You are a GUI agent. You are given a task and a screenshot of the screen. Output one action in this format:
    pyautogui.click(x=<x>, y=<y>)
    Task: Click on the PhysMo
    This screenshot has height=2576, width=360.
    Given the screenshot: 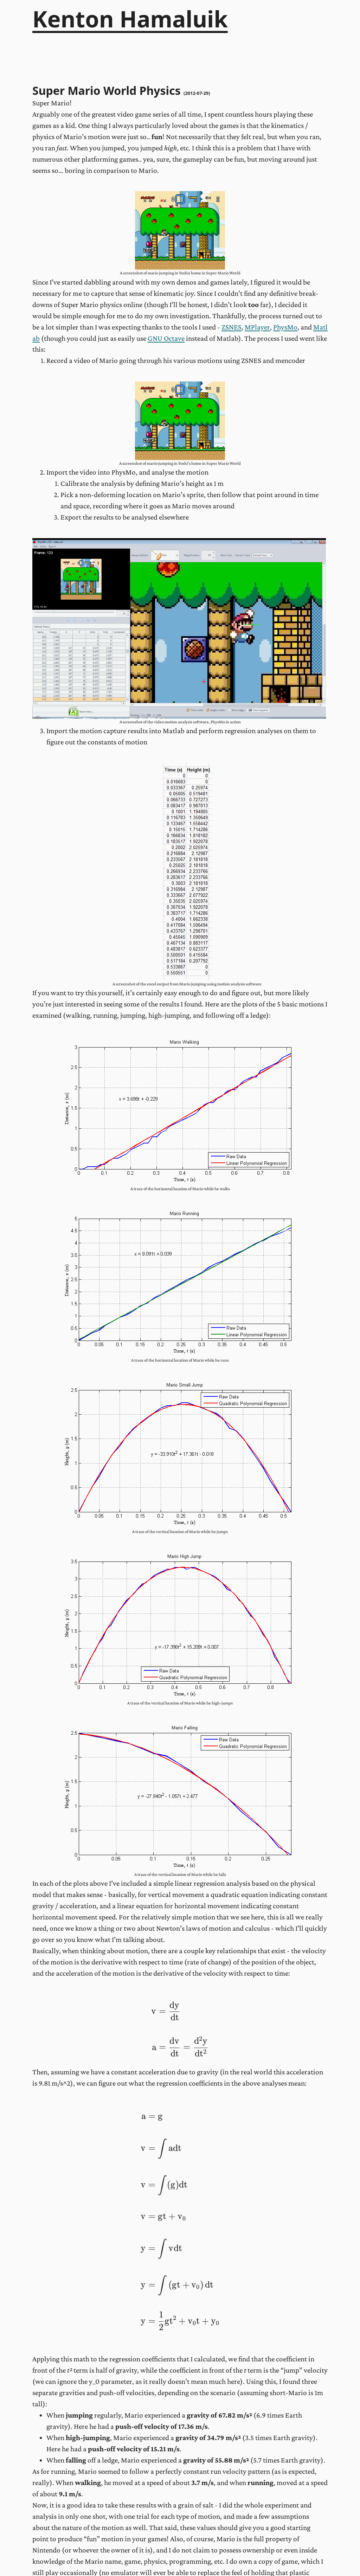 What is the action you would take?
    pyautogui.click(x=285, y=327)
    